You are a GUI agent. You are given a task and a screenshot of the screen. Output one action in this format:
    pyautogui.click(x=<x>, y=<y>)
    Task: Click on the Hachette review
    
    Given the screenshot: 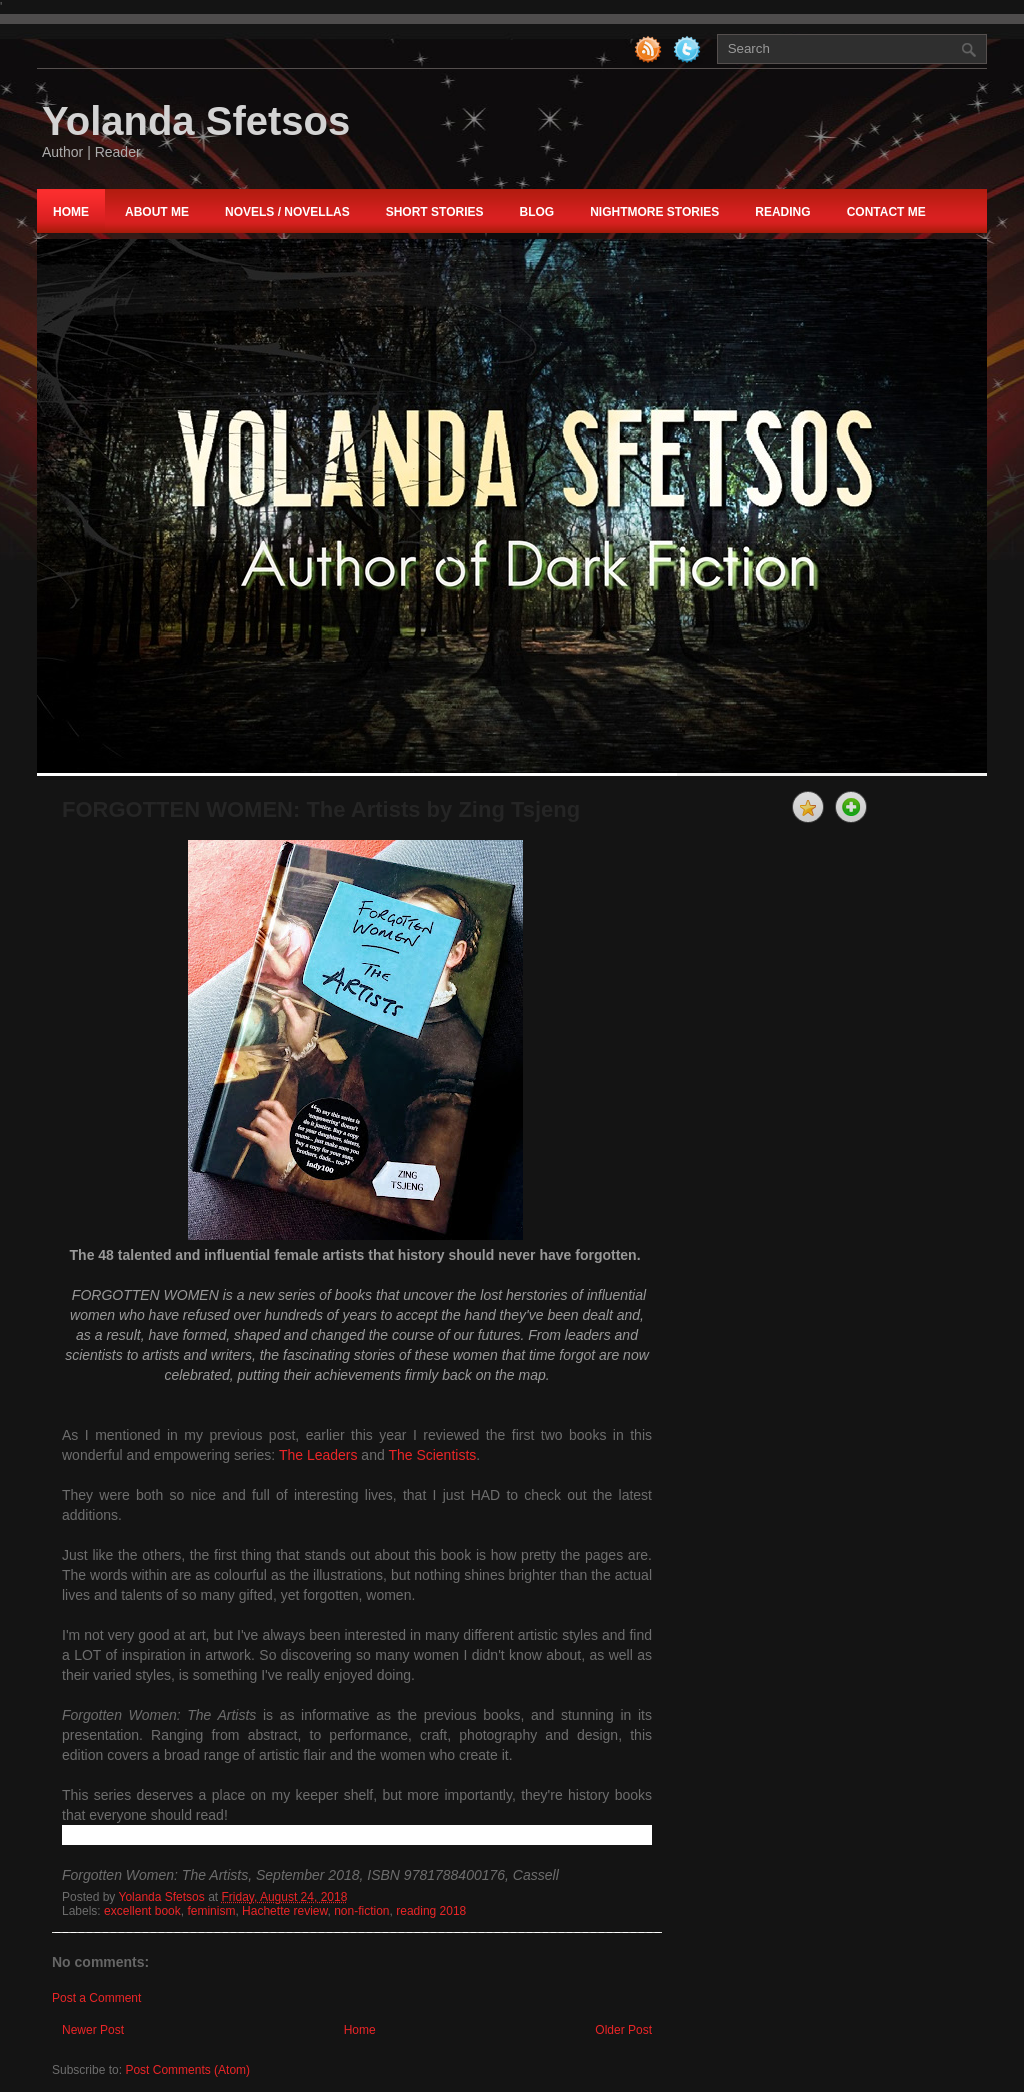 What is the action you would take?
    pyautogui.click(x=284, y=1911)
    